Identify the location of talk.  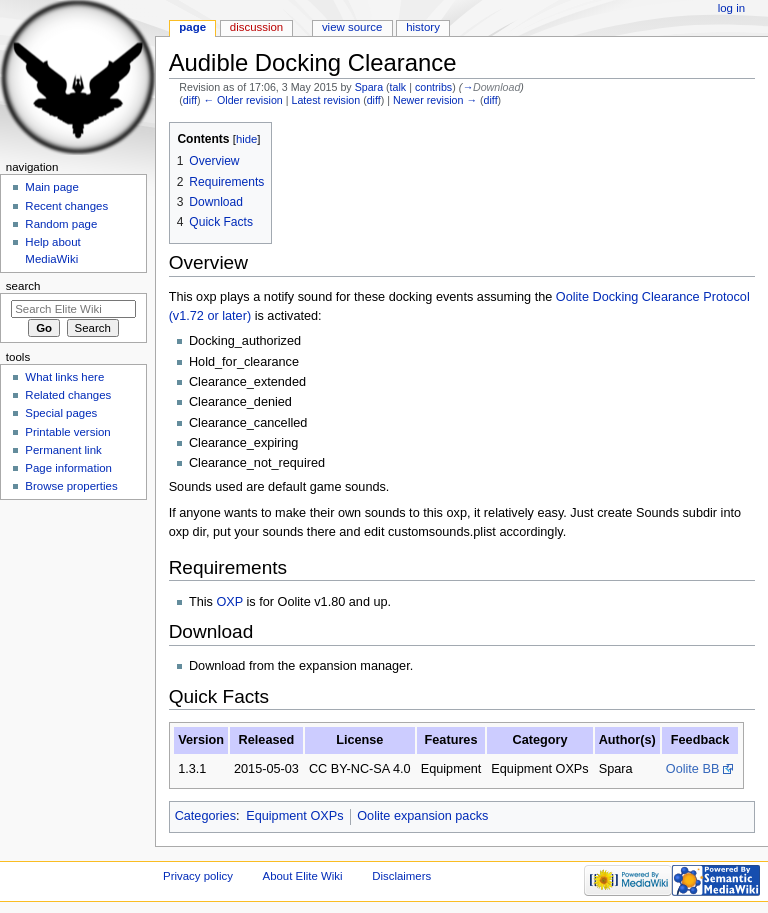
(398, 87).